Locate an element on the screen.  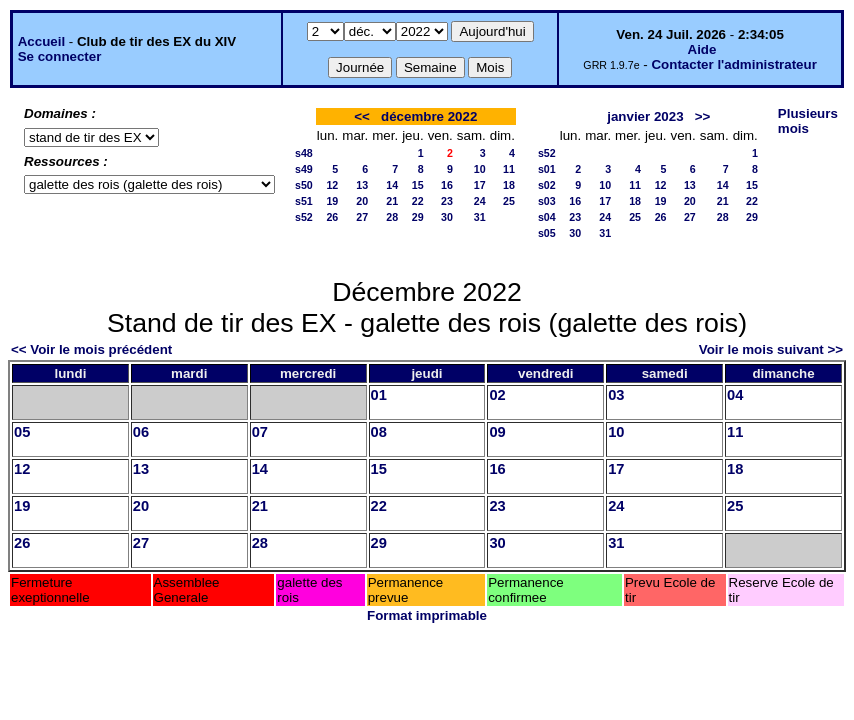
21 is located at coordinates (392, 201).